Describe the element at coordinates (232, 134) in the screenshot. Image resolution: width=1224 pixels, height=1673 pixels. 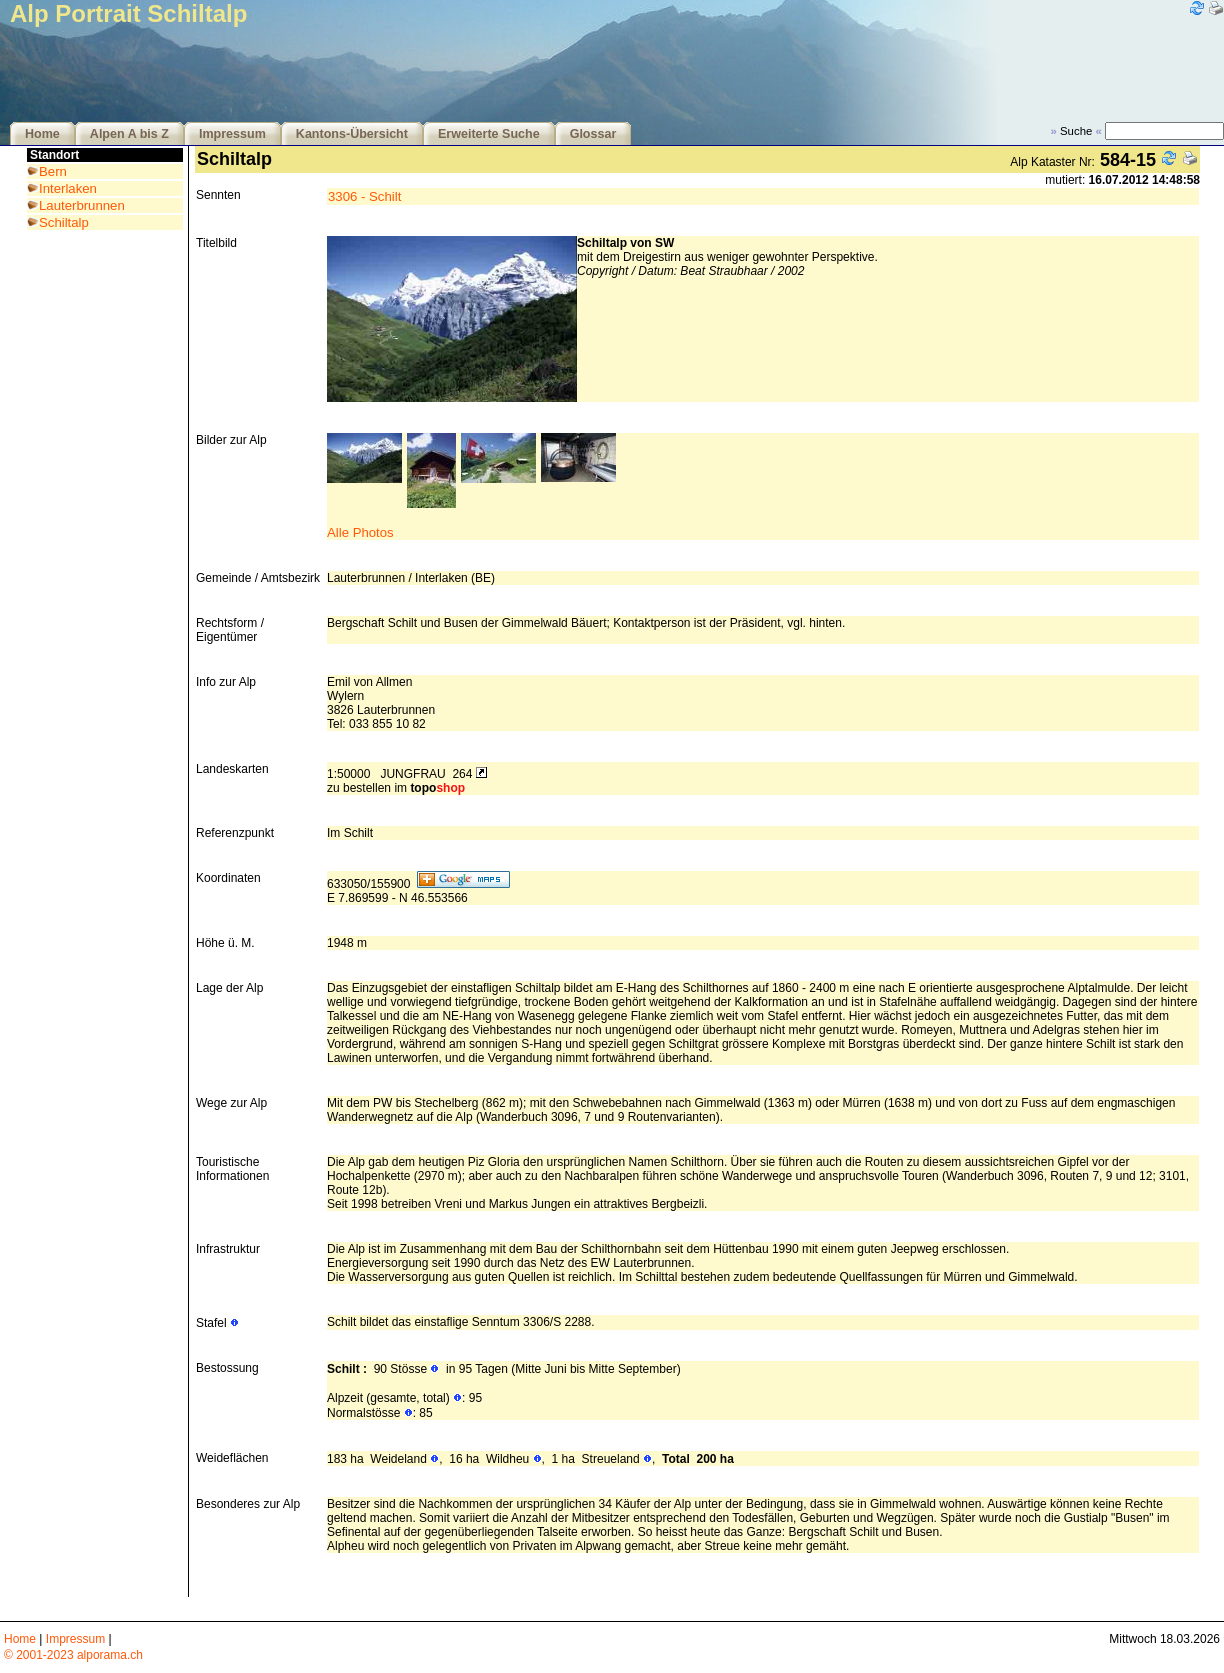
I see `Impressum` at that location.